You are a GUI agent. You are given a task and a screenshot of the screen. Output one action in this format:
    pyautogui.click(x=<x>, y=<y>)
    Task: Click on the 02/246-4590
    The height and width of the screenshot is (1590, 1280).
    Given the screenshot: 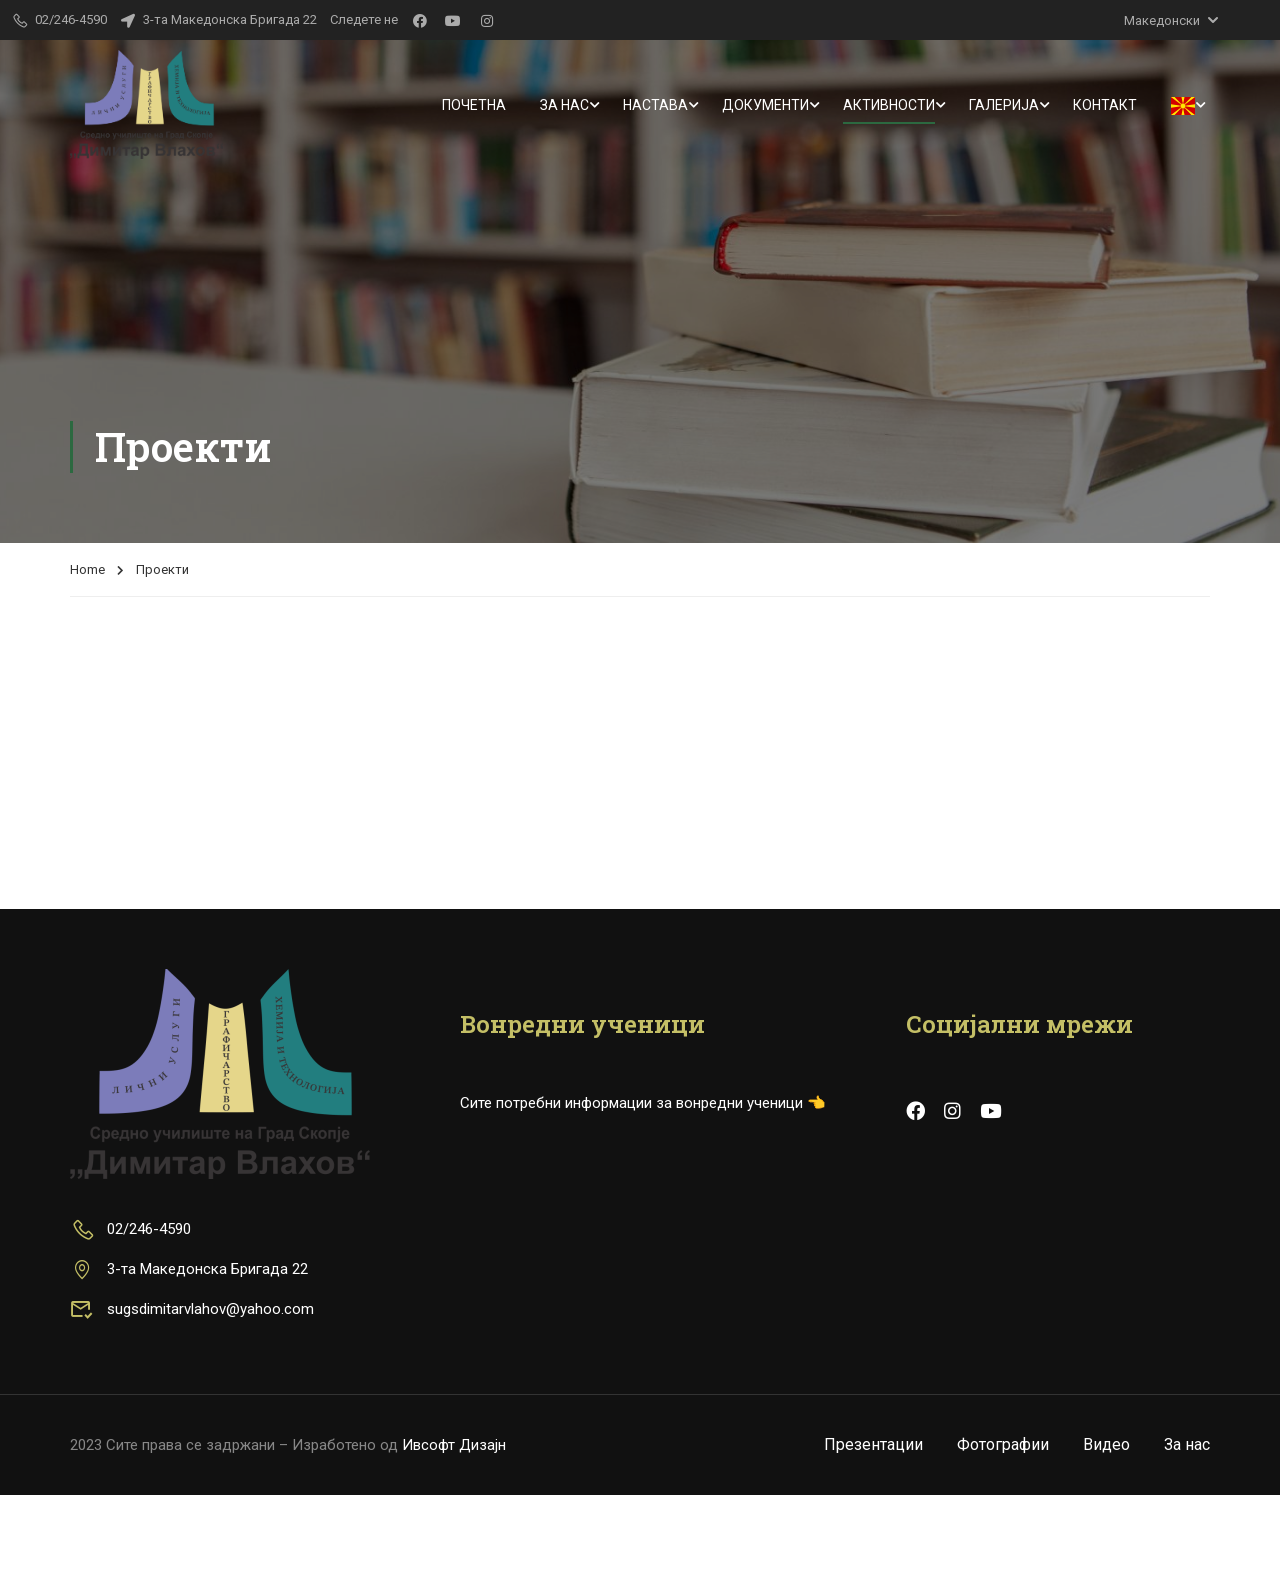 What is the action you would take?
    pyautogui.click(x=130, y=1324)
    